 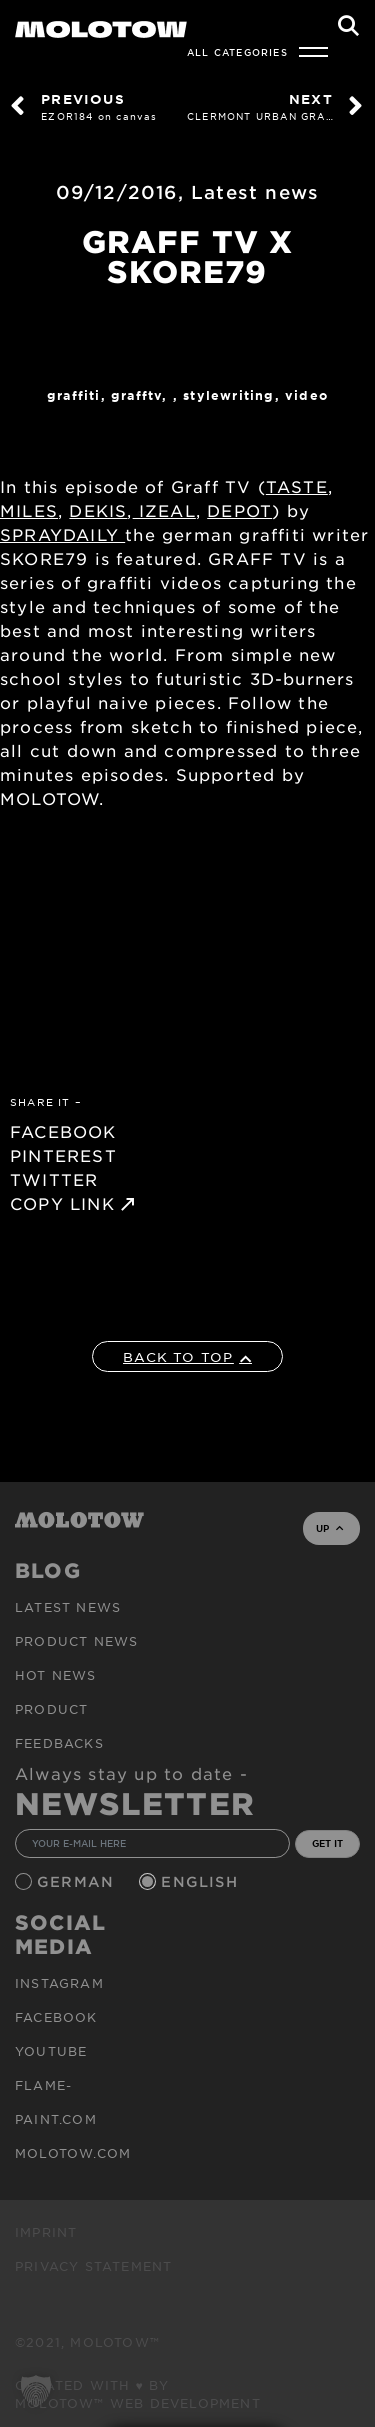 What do you see at coordinates (297, 486) in the screenshot?
I see `TASTE` at bounding box center [297, 486].